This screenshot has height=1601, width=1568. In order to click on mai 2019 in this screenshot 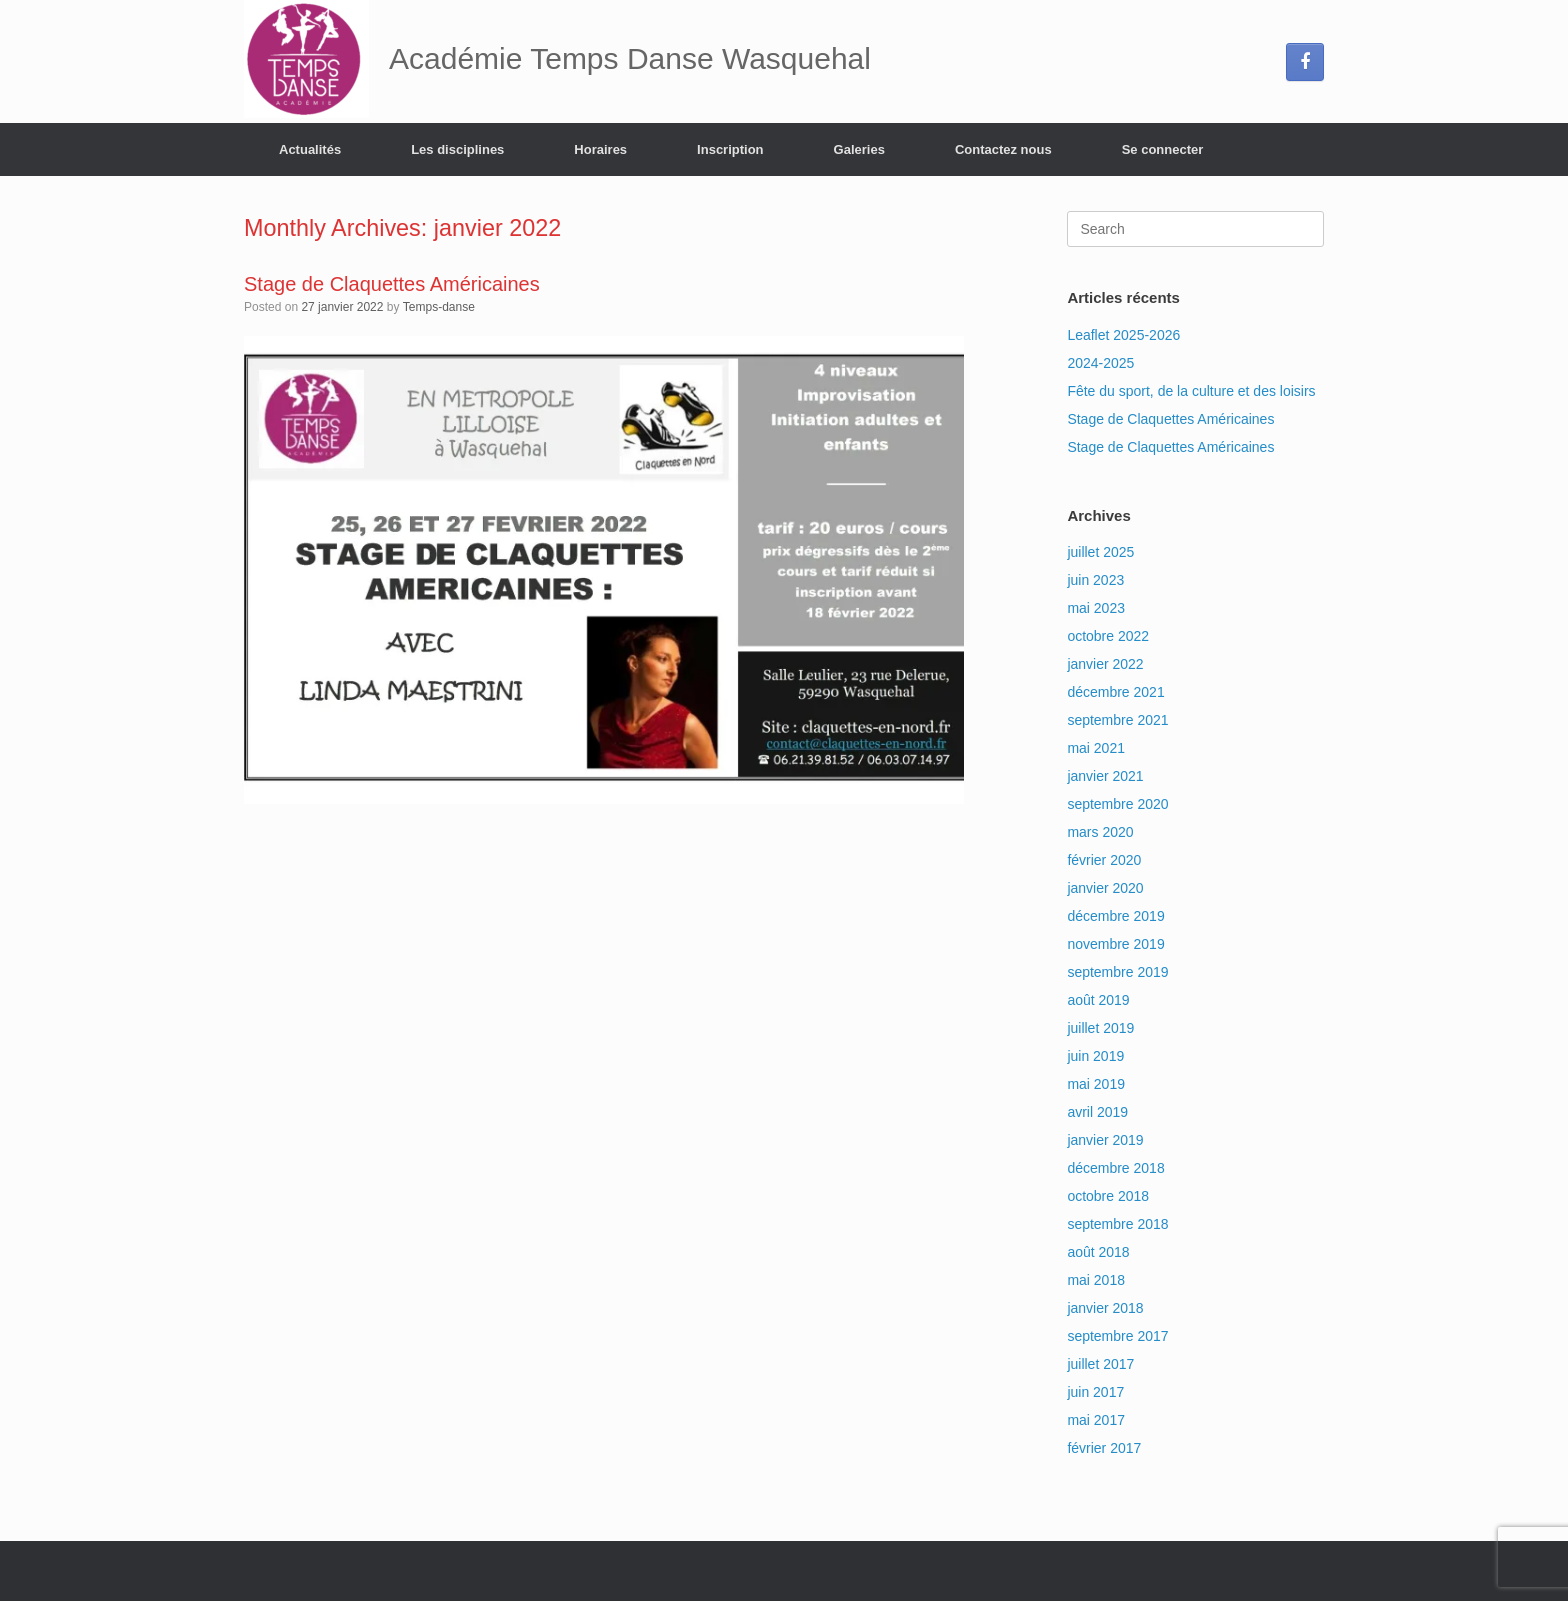, I will do `click(1096, 1084)`.